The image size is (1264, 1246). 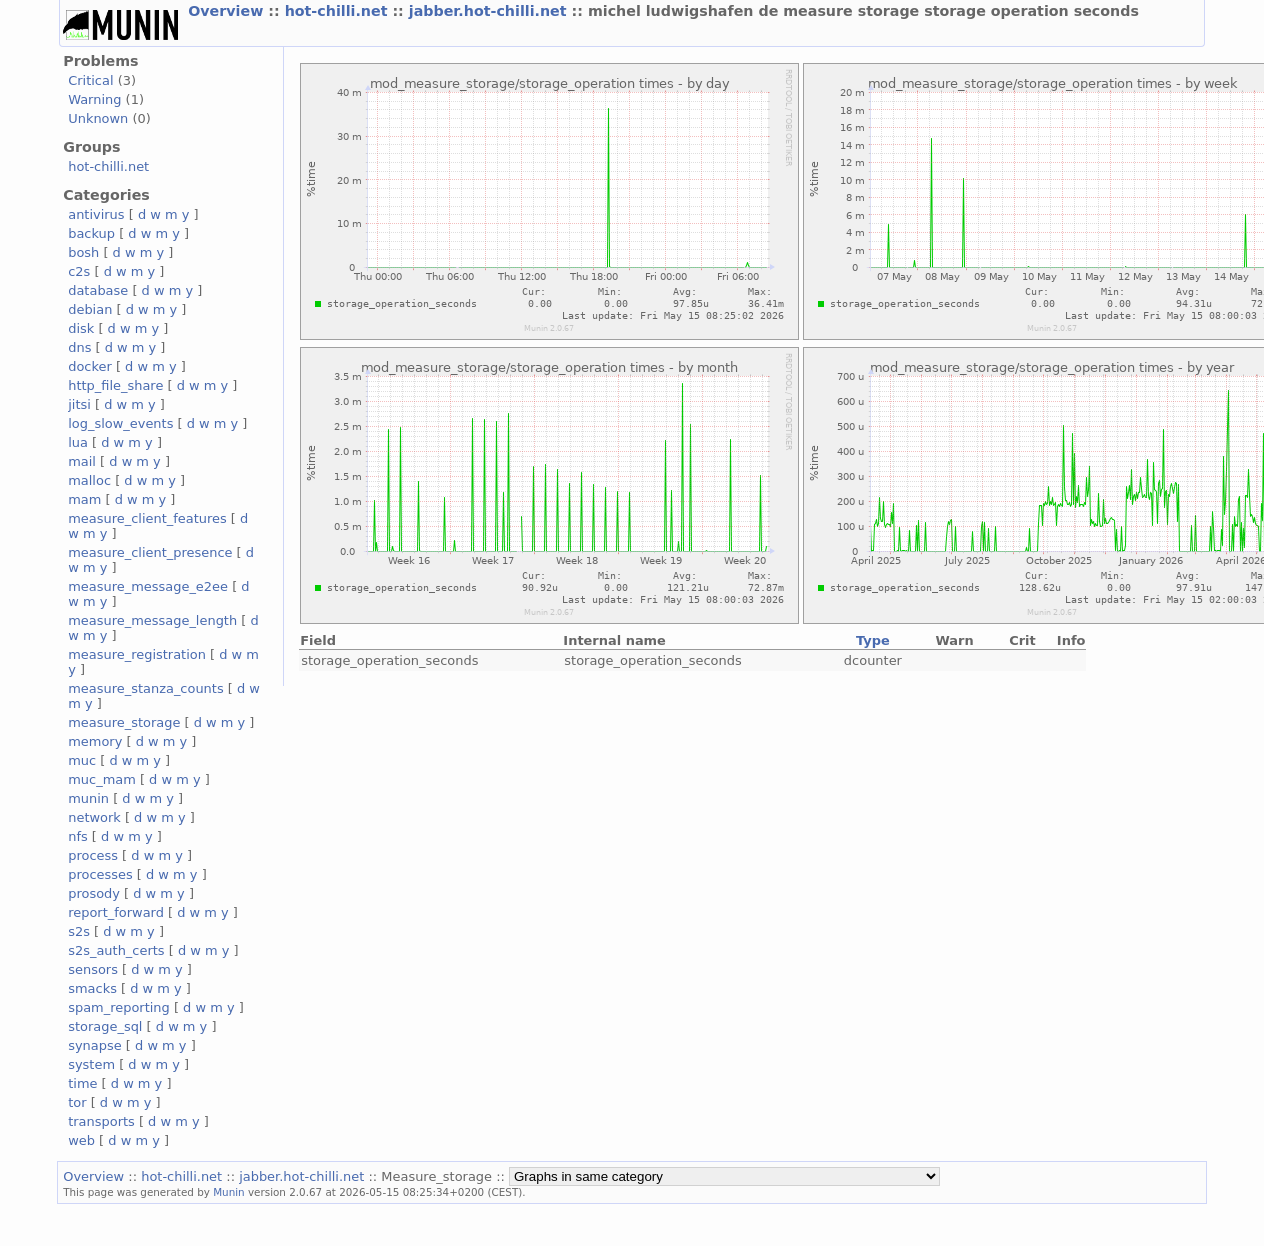 What do you see at coordinates (89, 480) in the screenshot?
I see `malloc` at bounding box center [89, 480].